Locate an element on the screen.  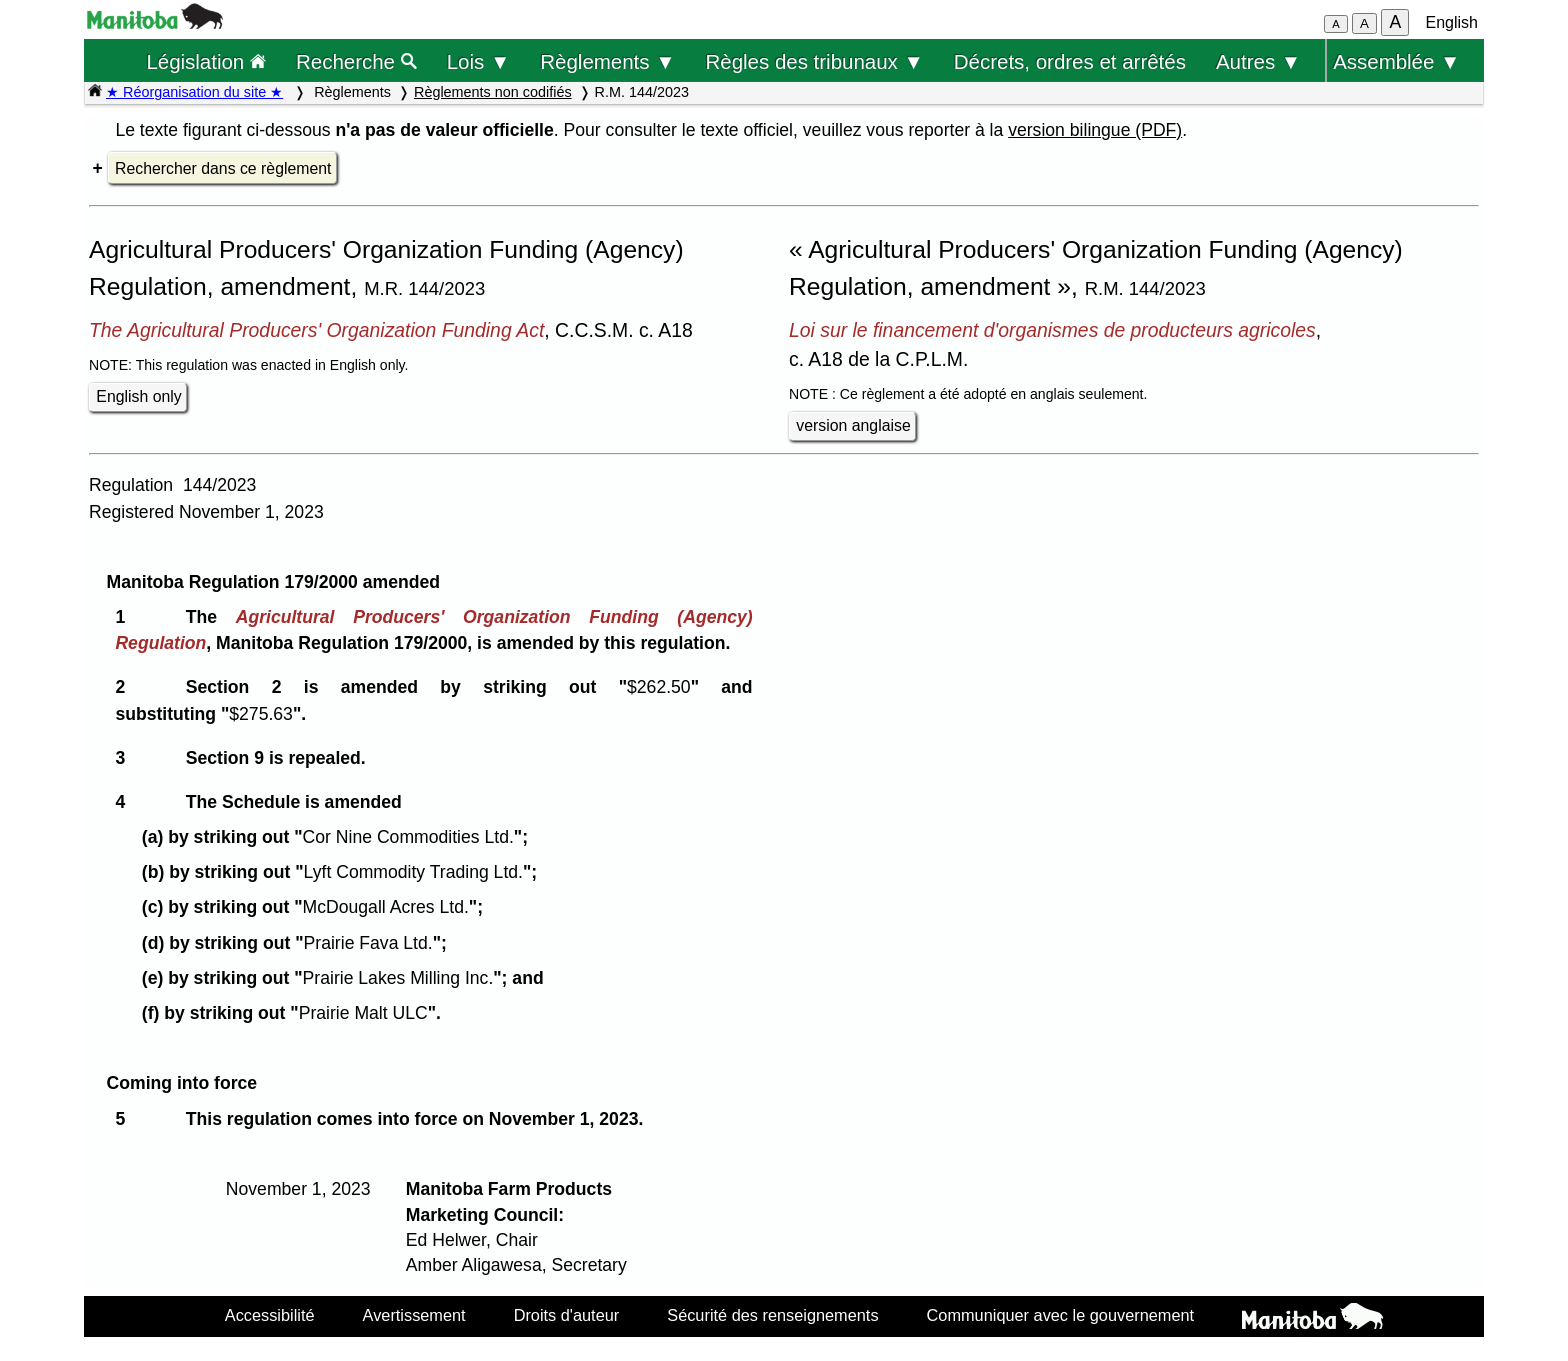
Accessibilité is located at coordinates (270, 1315).